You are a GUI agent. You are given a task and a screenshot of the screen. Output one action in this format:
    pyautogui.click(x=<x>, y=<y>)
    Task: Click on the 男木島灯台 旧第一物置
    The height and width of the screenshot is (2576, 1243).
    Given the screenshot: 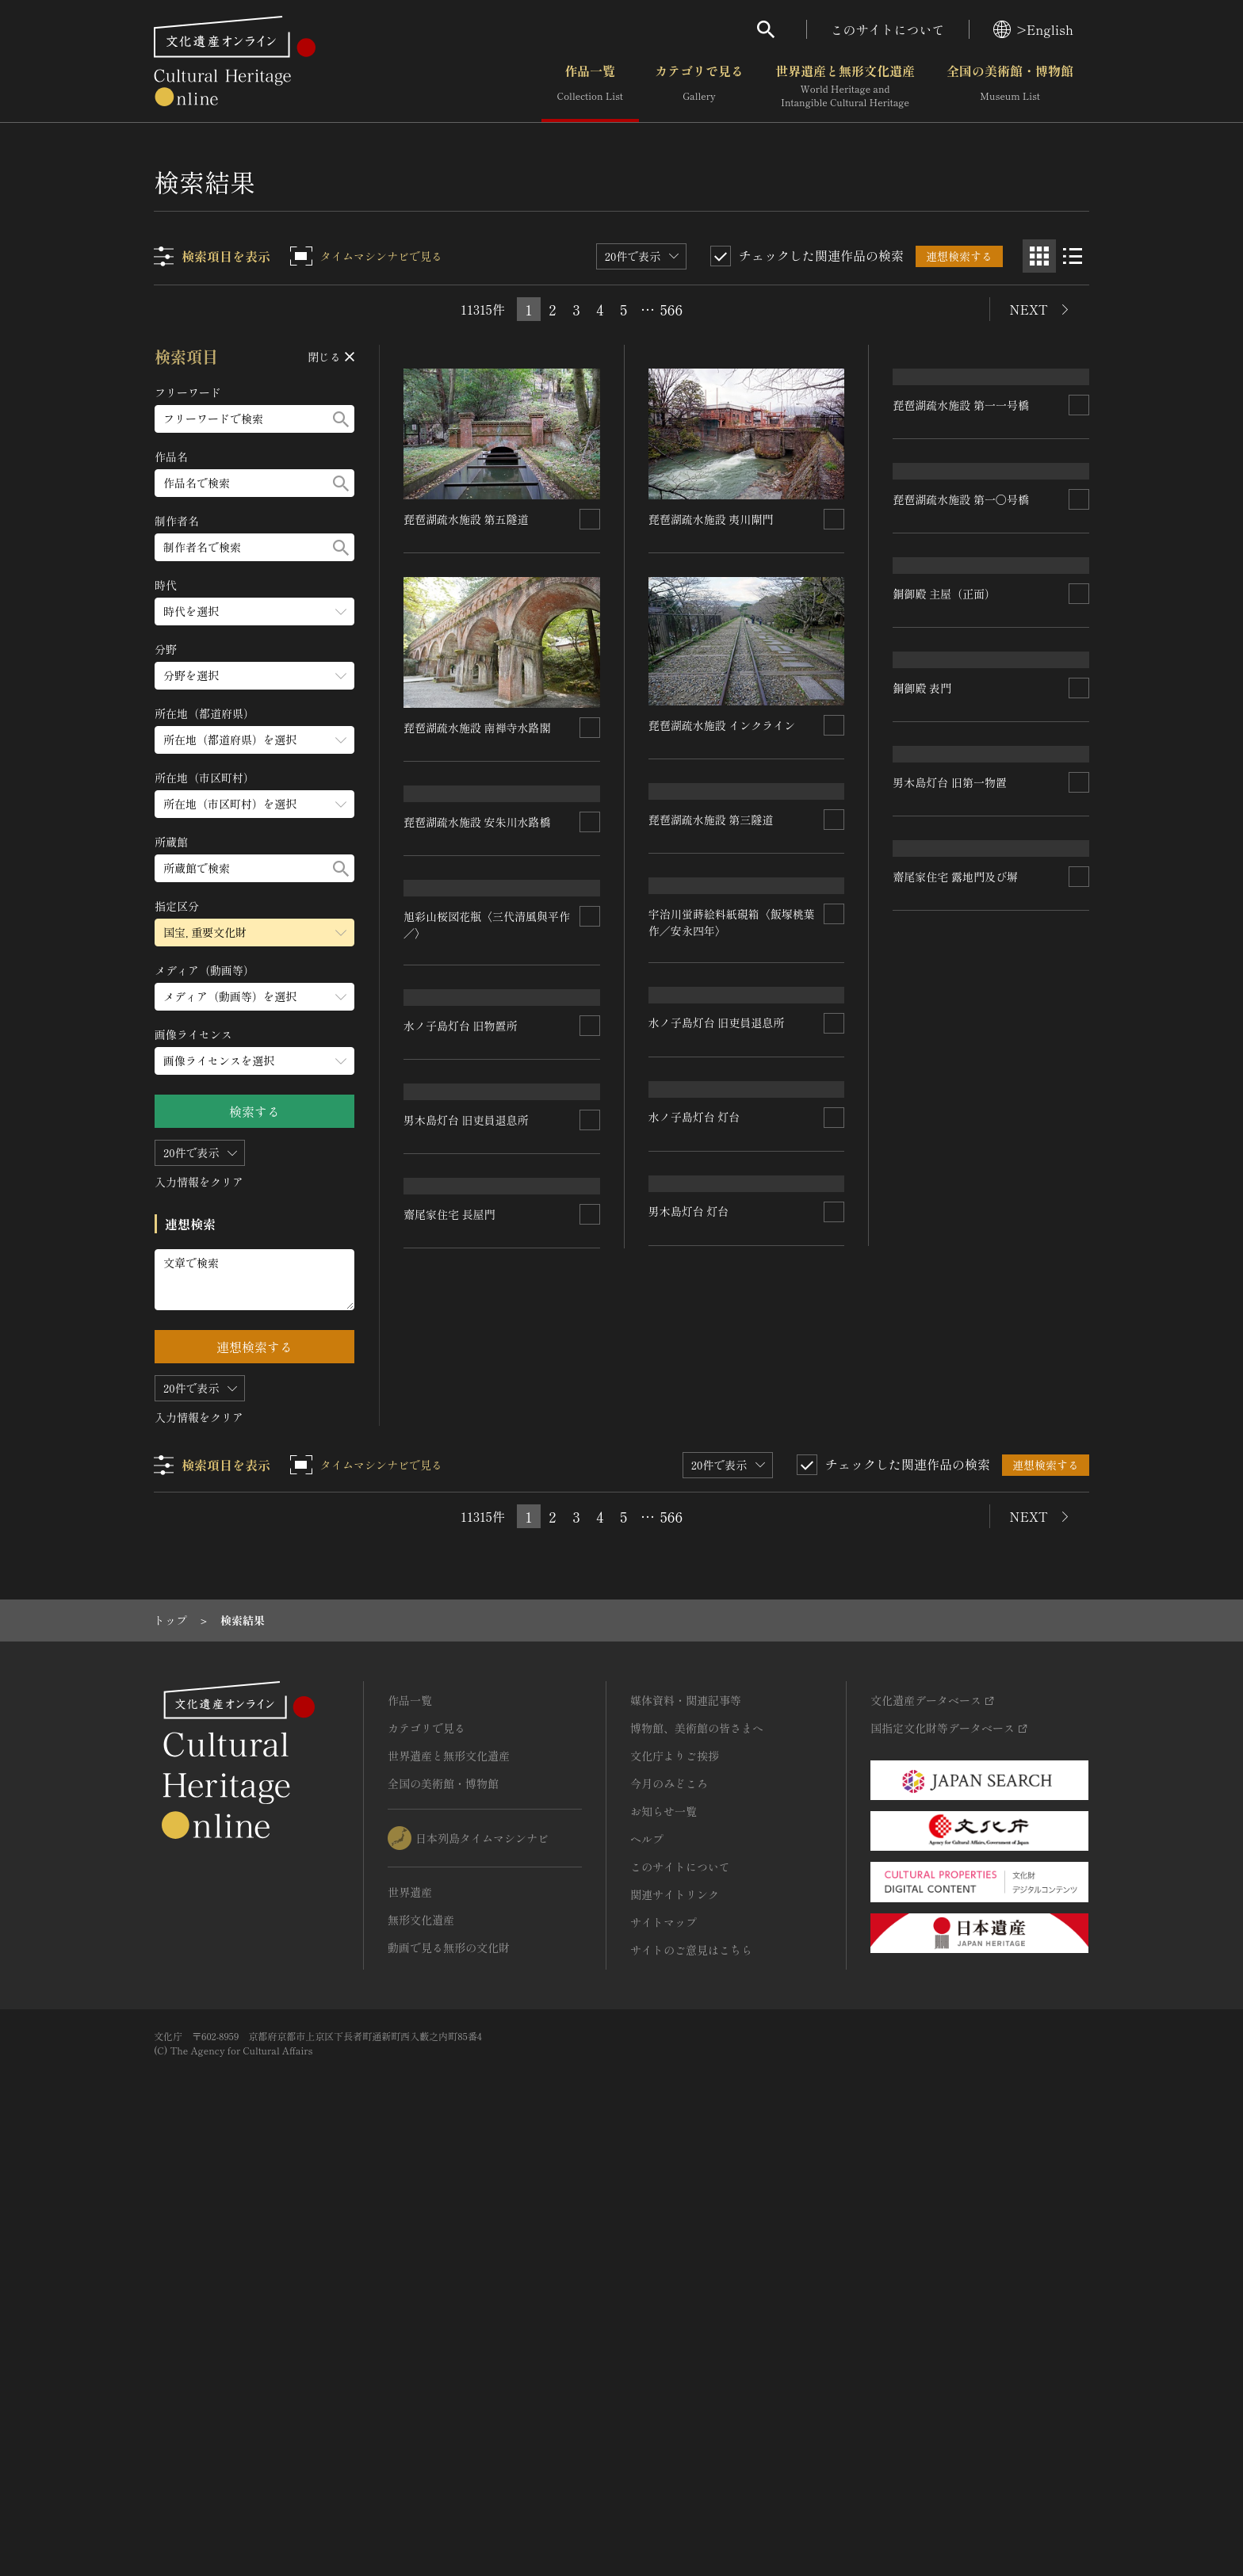 What is the action you would take?
    pyautogui.click(x=705, y=1591)
    